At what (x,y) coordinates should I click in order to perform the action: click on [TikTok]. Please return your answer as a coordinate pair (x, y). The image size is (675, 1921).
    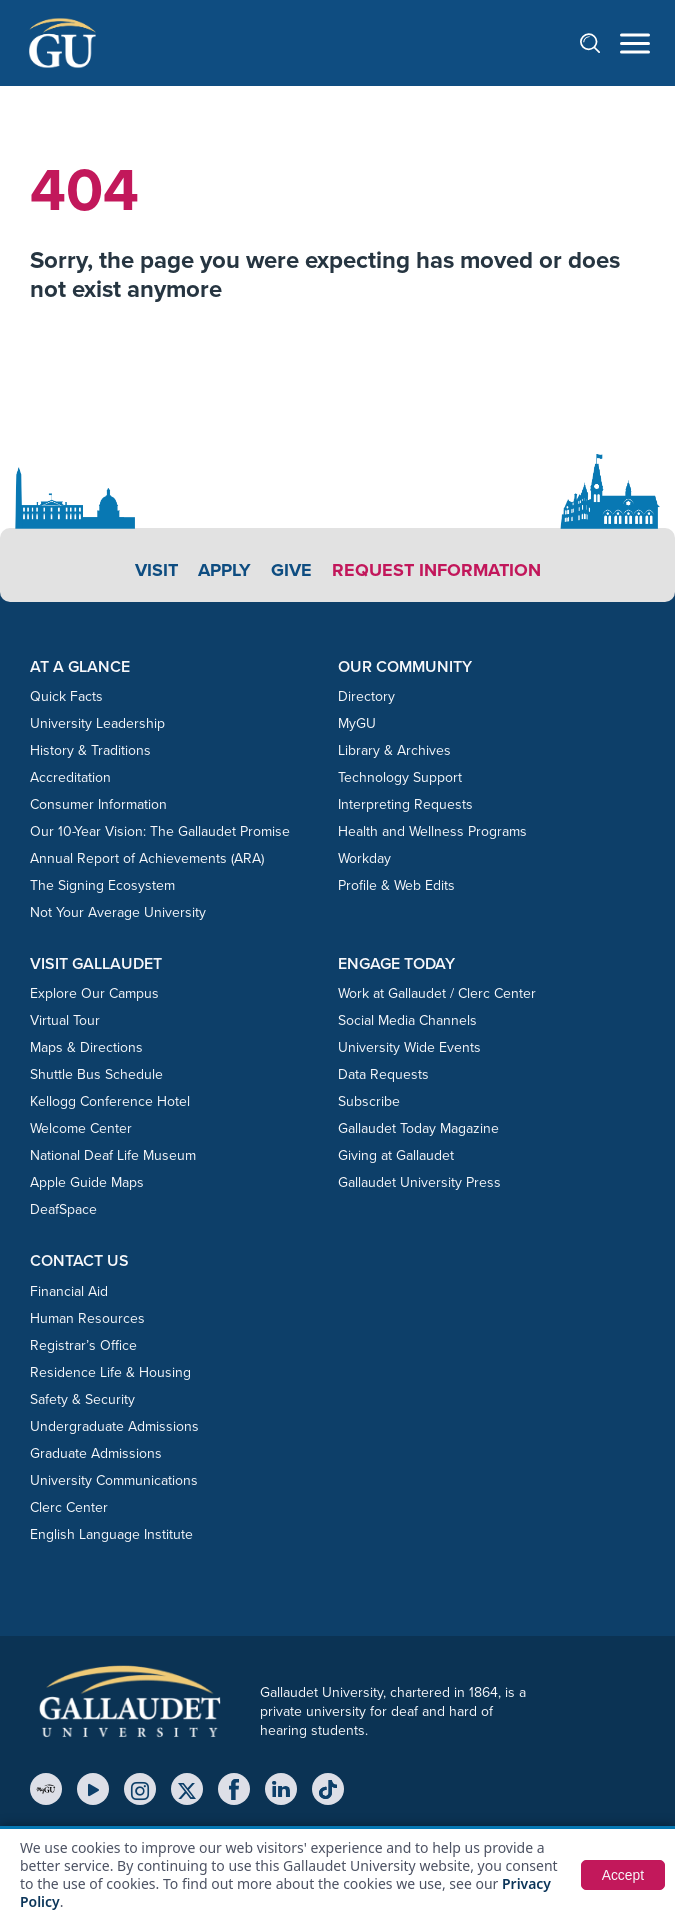
    Looking at the image, I should click on (328, 1789).